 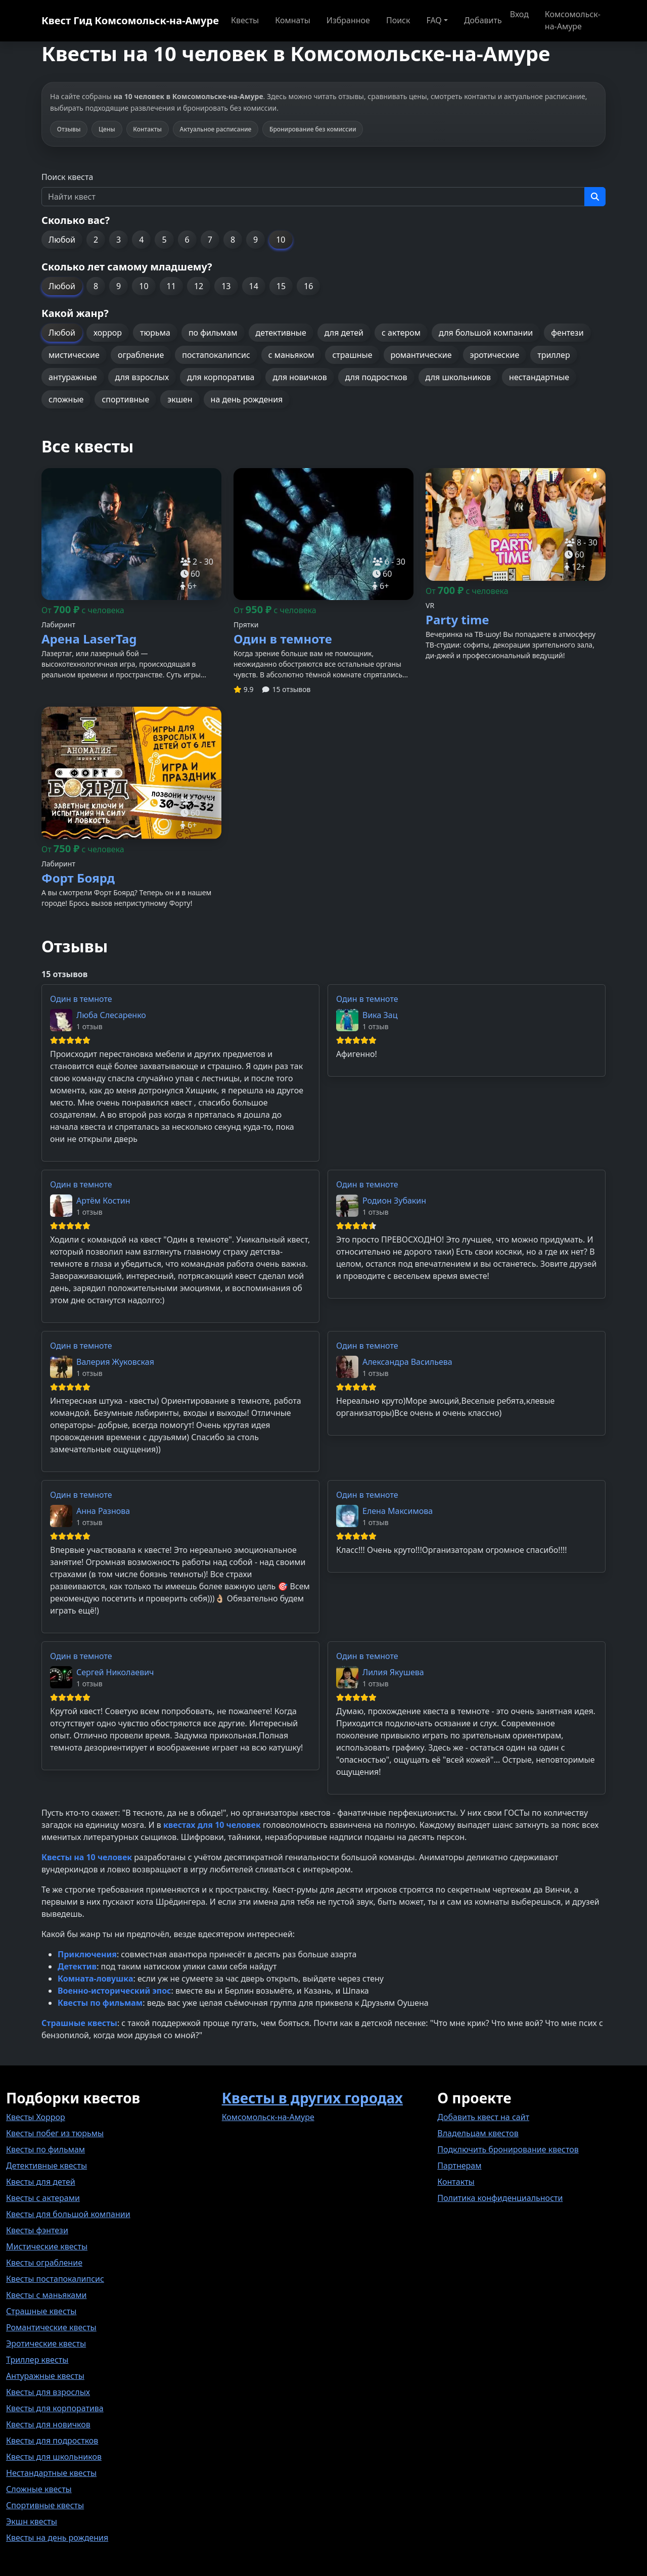 I want to click on для подростков [button], so click(x=376, y=377).